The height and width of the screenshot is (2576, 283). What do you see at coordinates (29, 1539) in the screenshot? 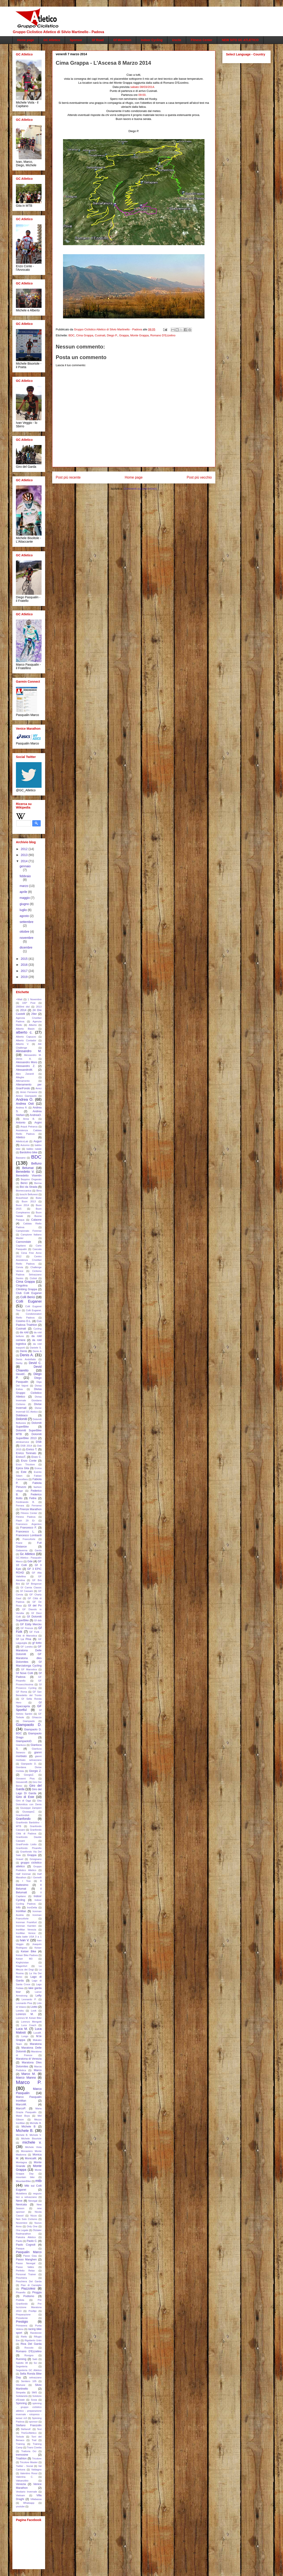
I see `Francoforte` at bounding box center [29, 1539].